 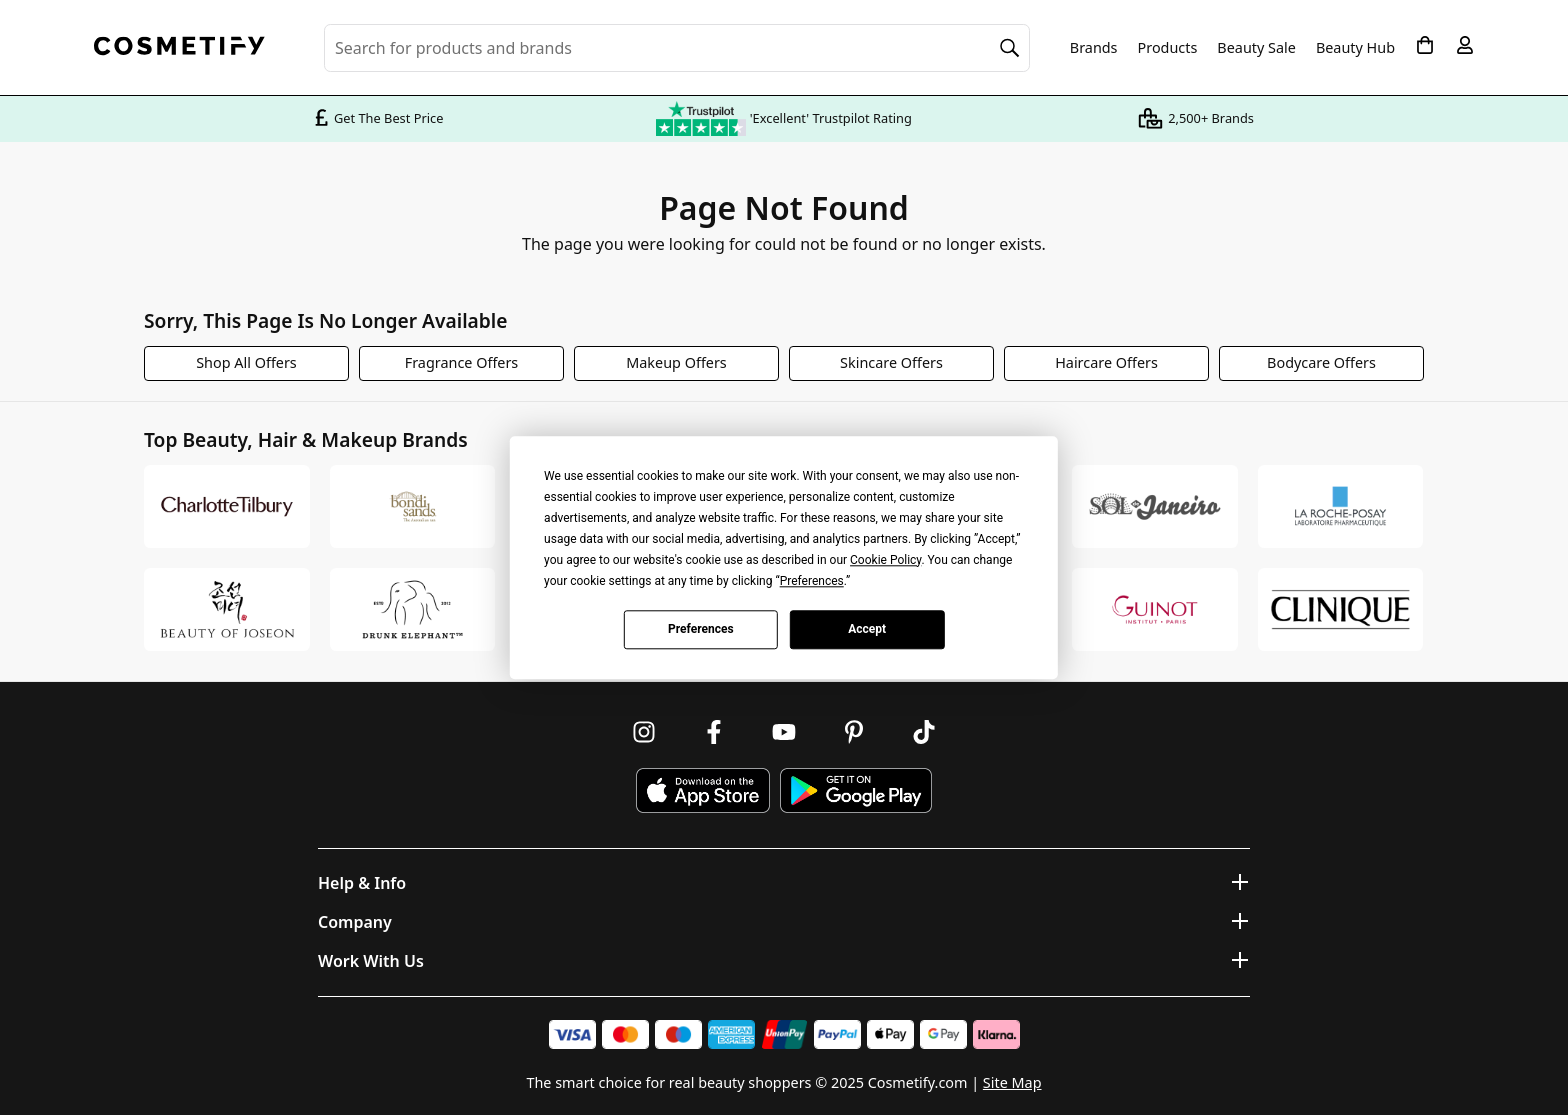 I want to click on Cookie Policy [button], so click(x=885, y=560).